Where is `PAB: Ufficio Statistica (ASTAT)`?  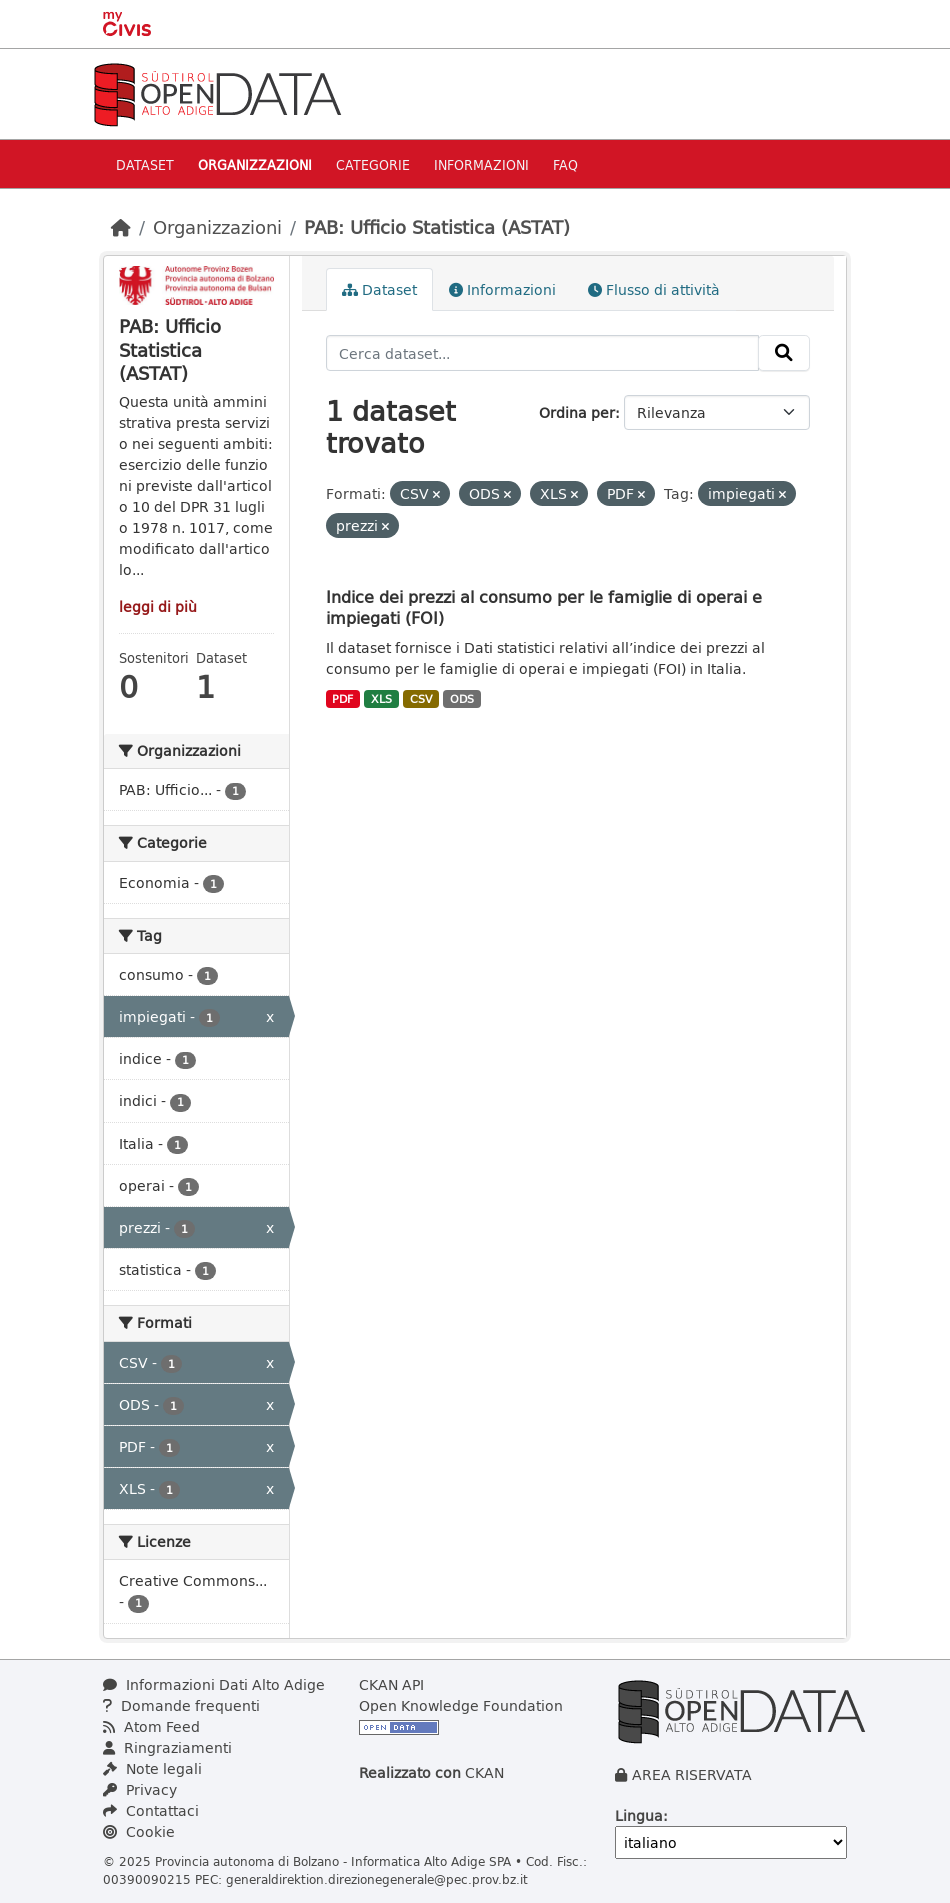 PAB: Ufficio Statistica (ASTAT) is located at coordinates (437, 227).